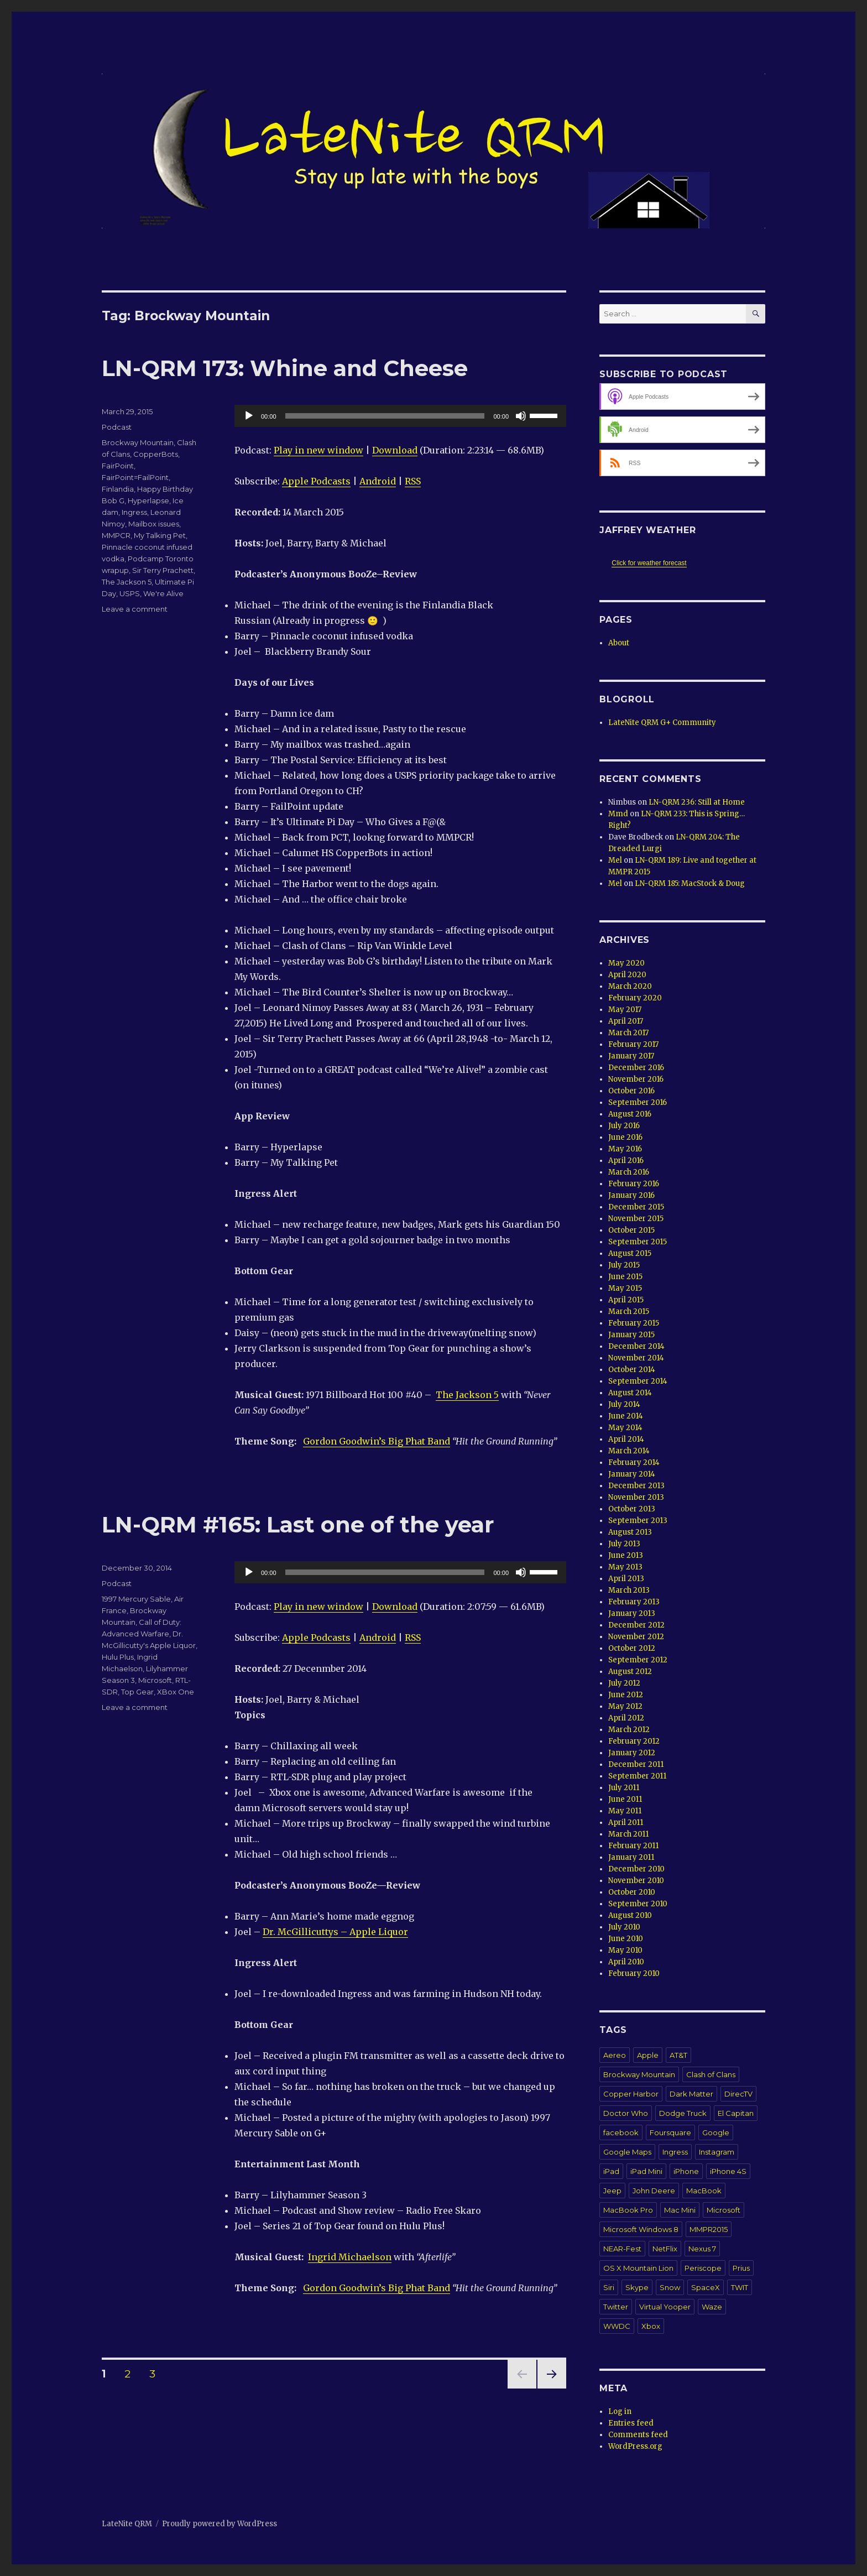 The height and width of the screenshot is (2576, 867). What do you see at coordinates (631, 1369) in the screenshot?
I see `October 2014` at bounding box center [631, 1369].